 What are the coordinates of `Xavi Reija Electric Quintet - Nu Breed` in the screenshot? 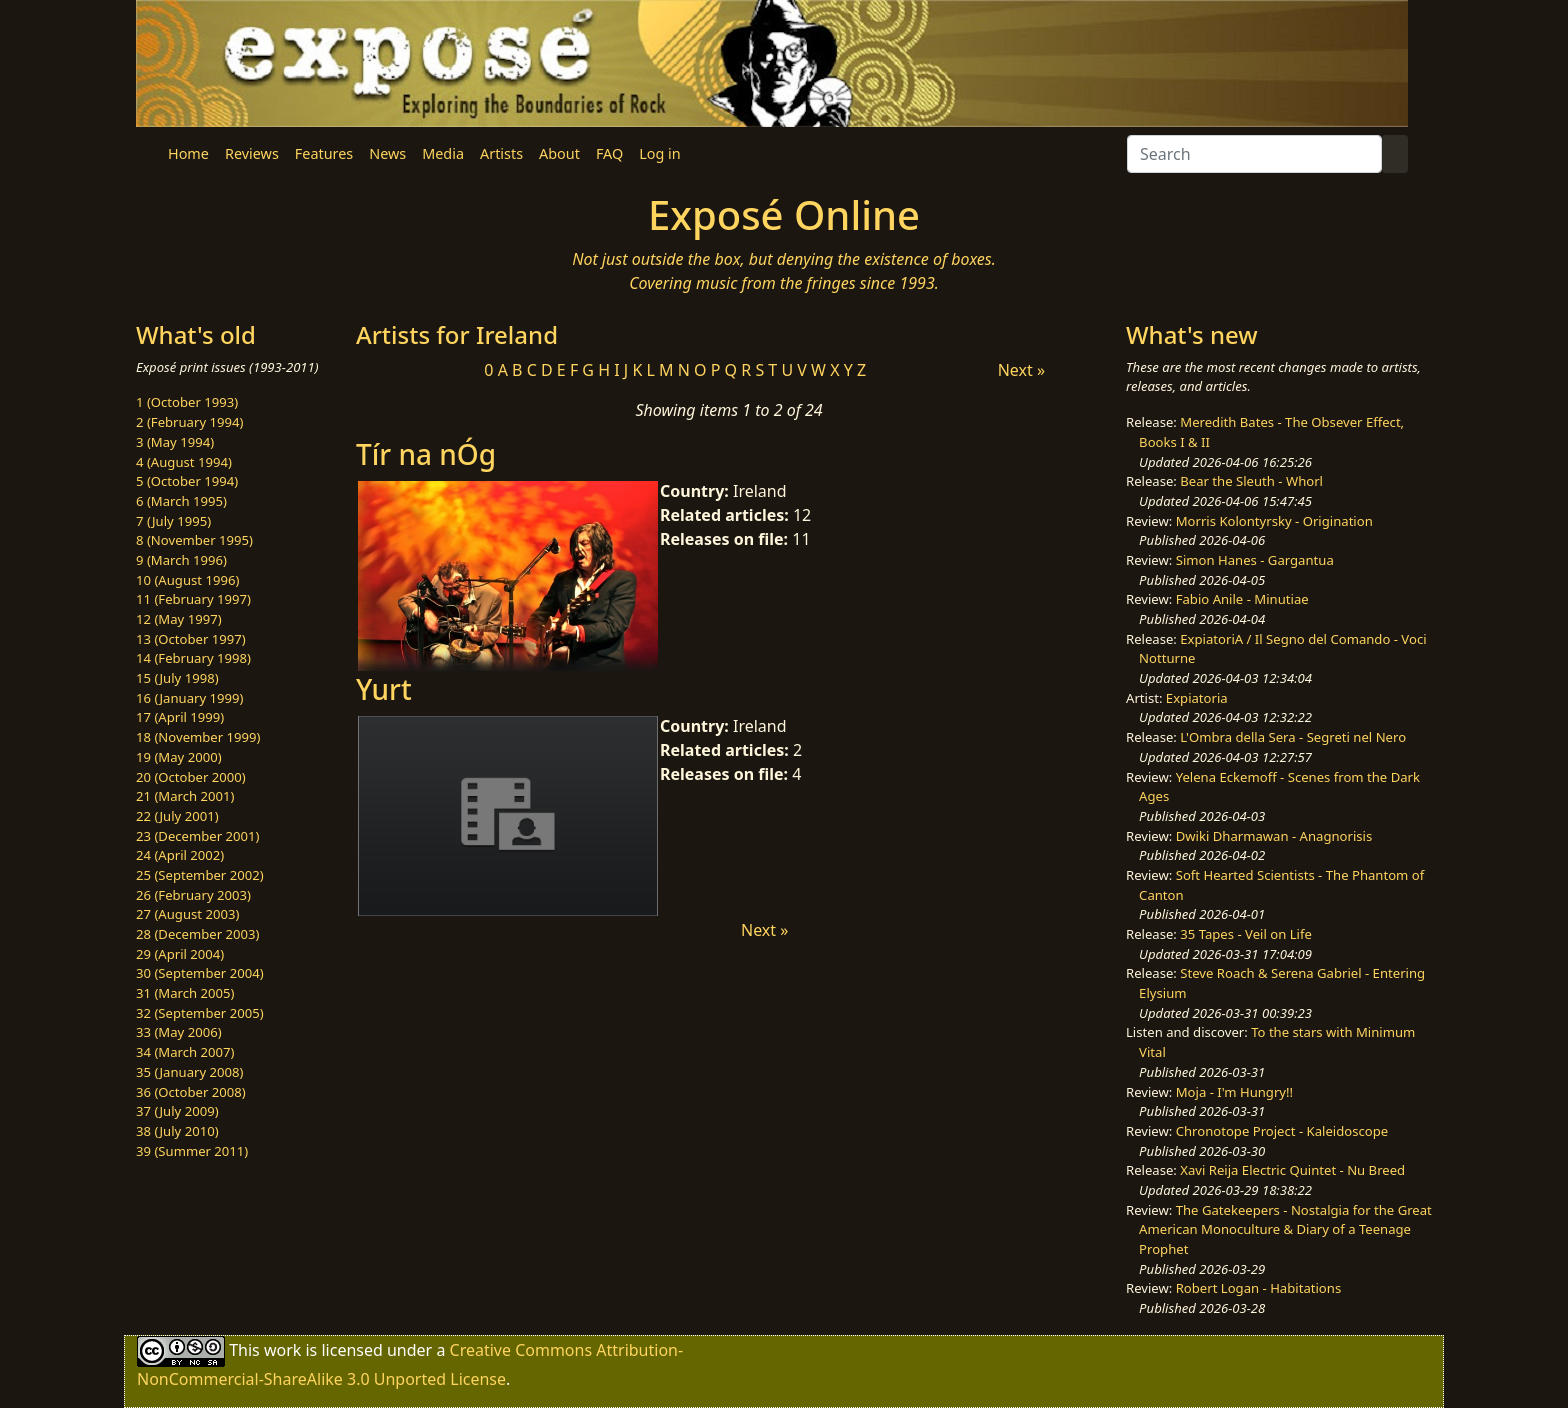 It's located at (1292, 1170).